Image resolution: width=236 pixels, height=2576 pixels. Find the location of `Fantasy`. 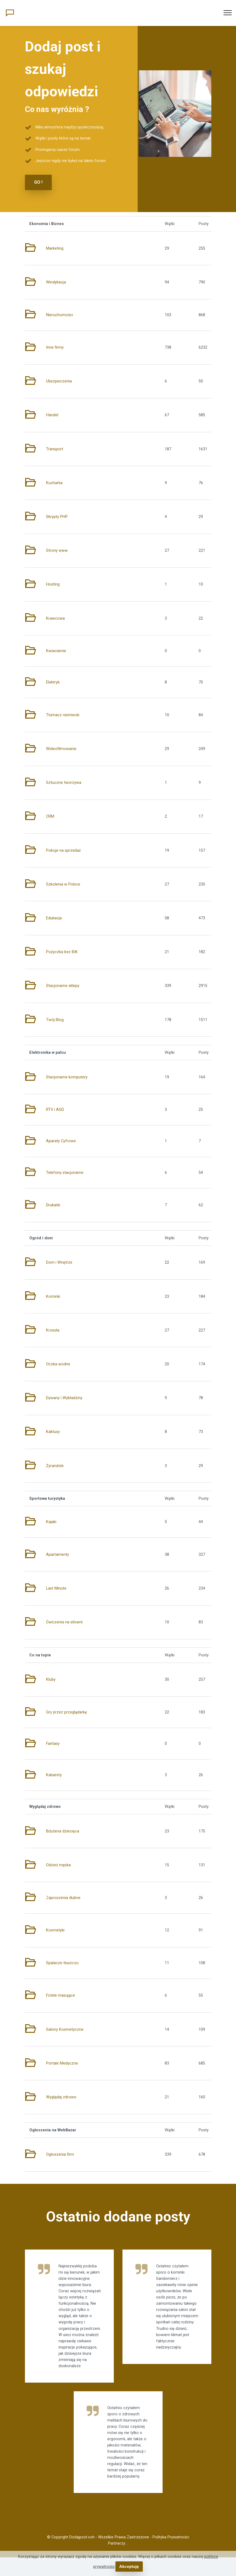

Fantasy is located at coordinates (53, 1743).